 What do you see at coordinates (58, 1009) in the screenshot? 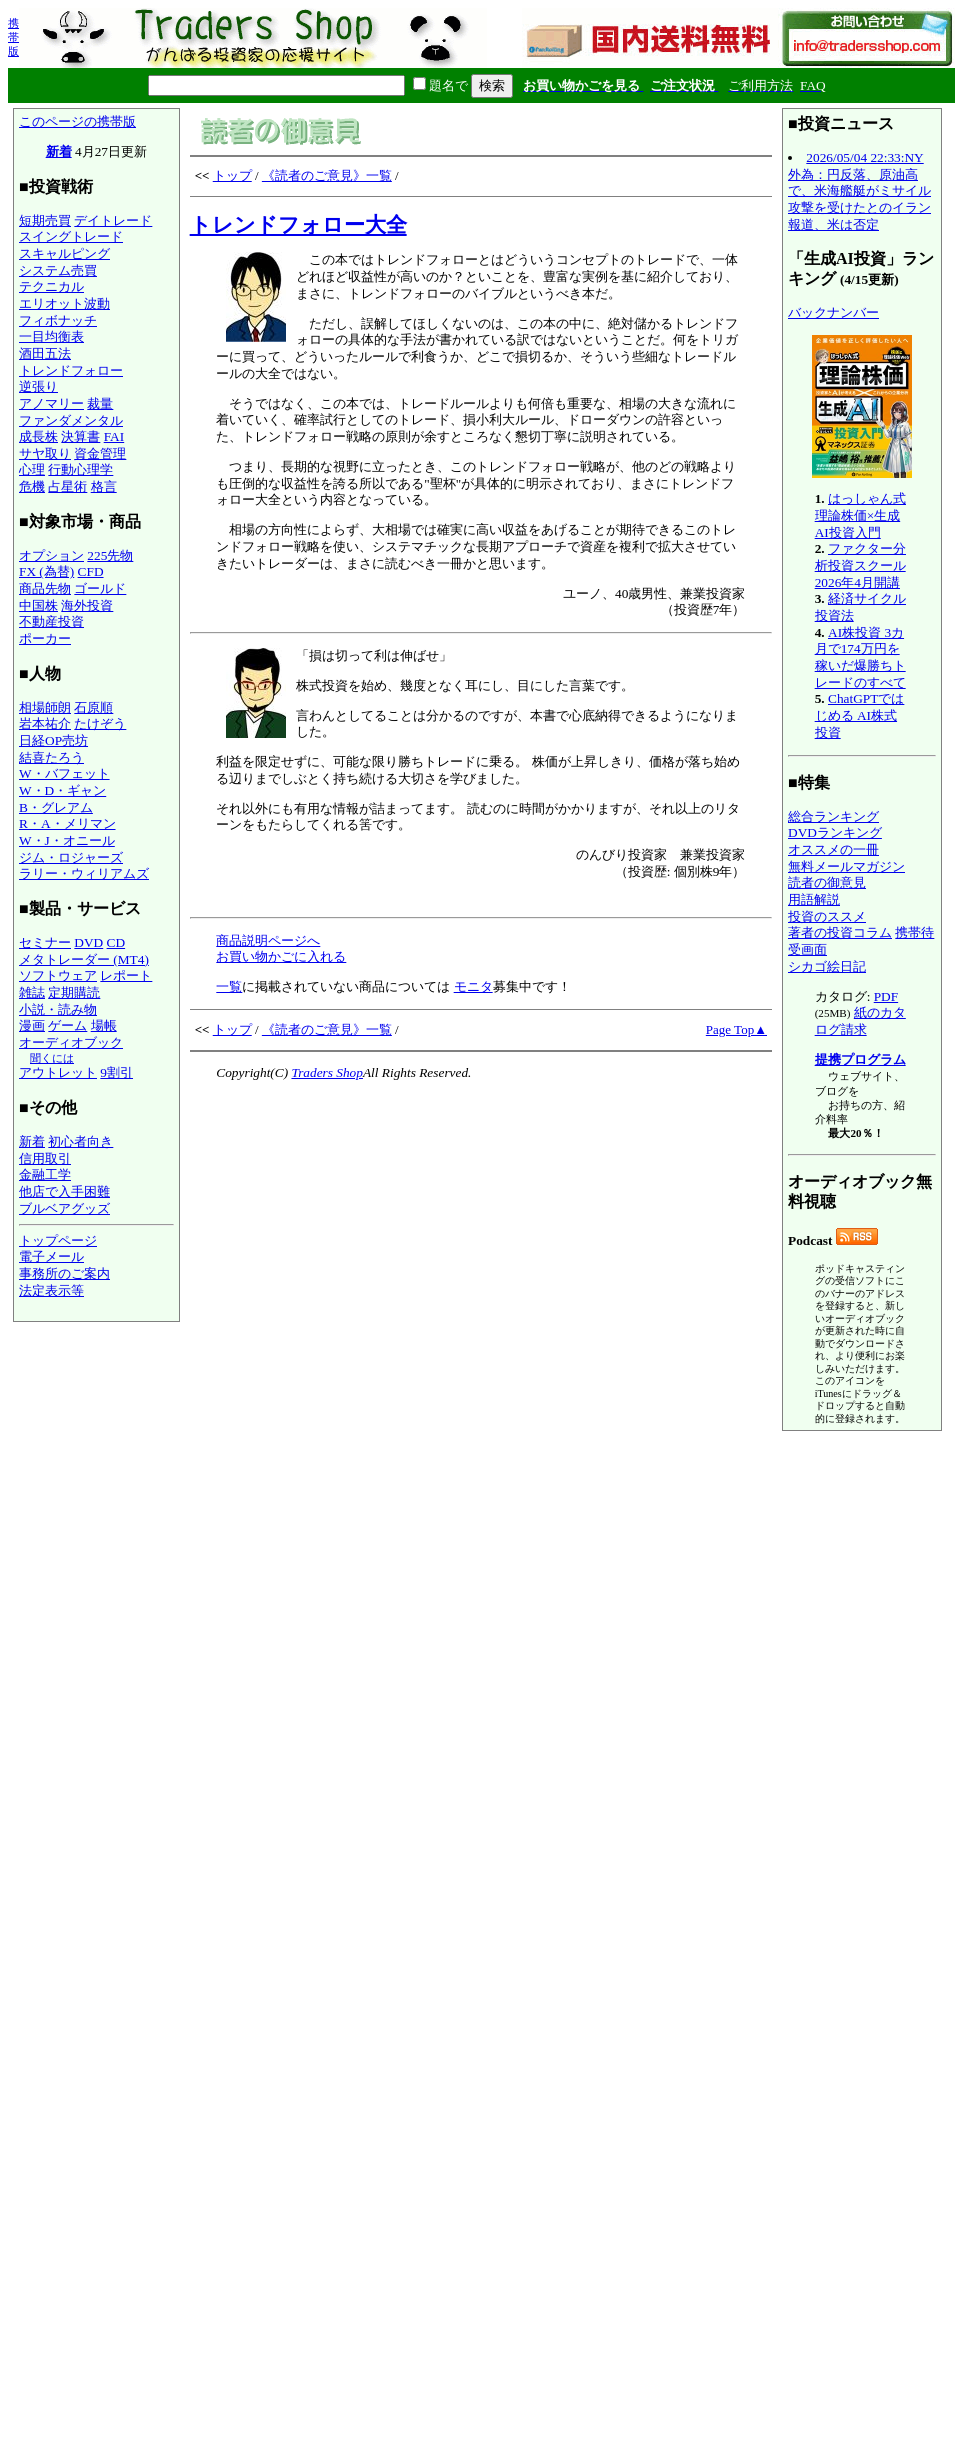
I see `小説・読み物` at bounding box center [58, 1009].